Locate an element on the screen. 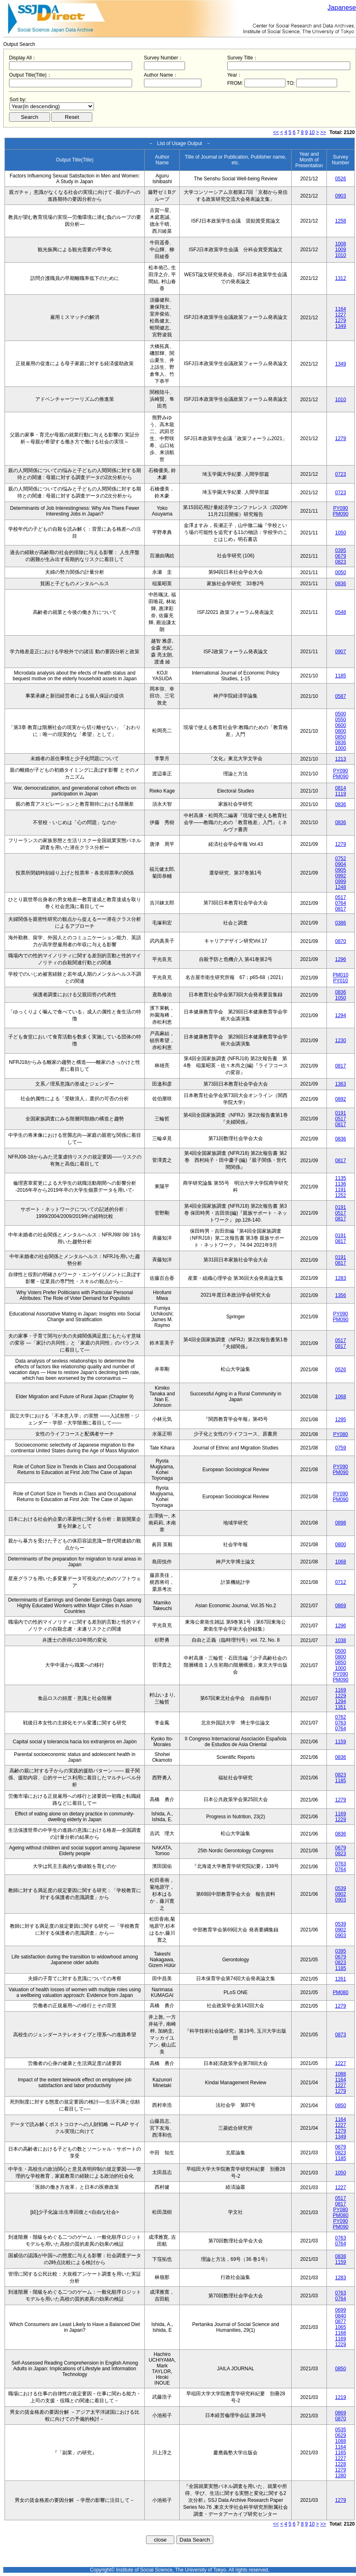  0870 is located at coordinates (340, 941).